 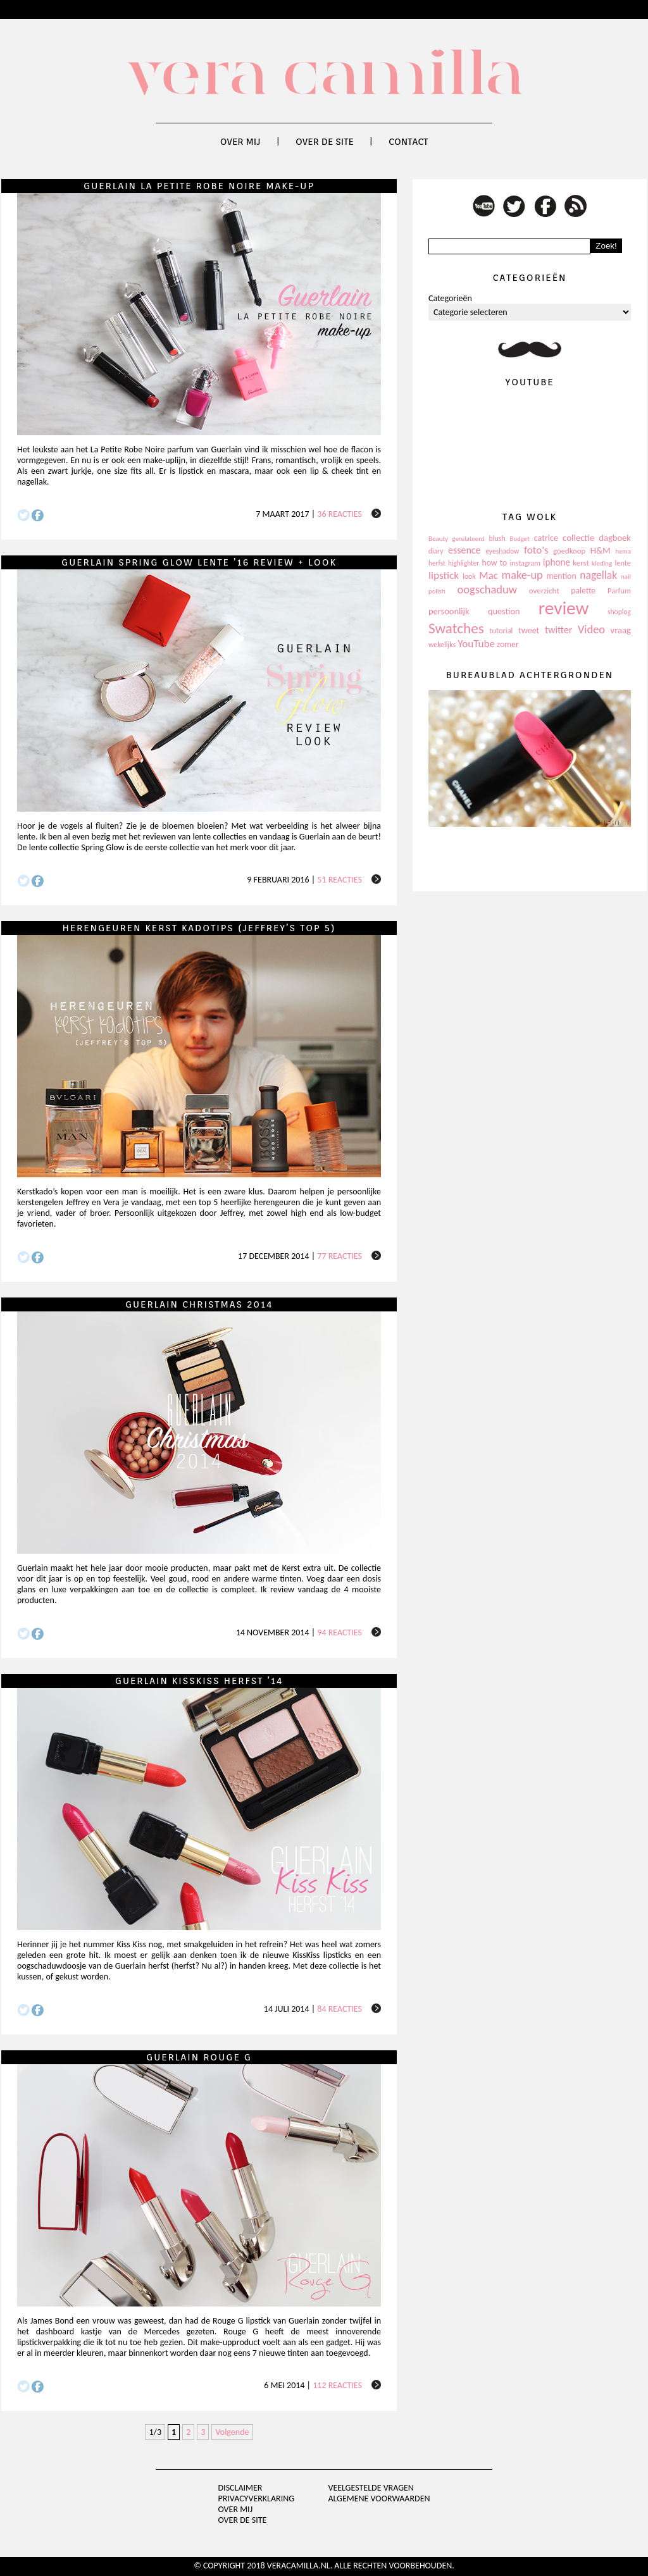 I want to click on make-up [make-up (286 items)], so click(x=521, y=575).